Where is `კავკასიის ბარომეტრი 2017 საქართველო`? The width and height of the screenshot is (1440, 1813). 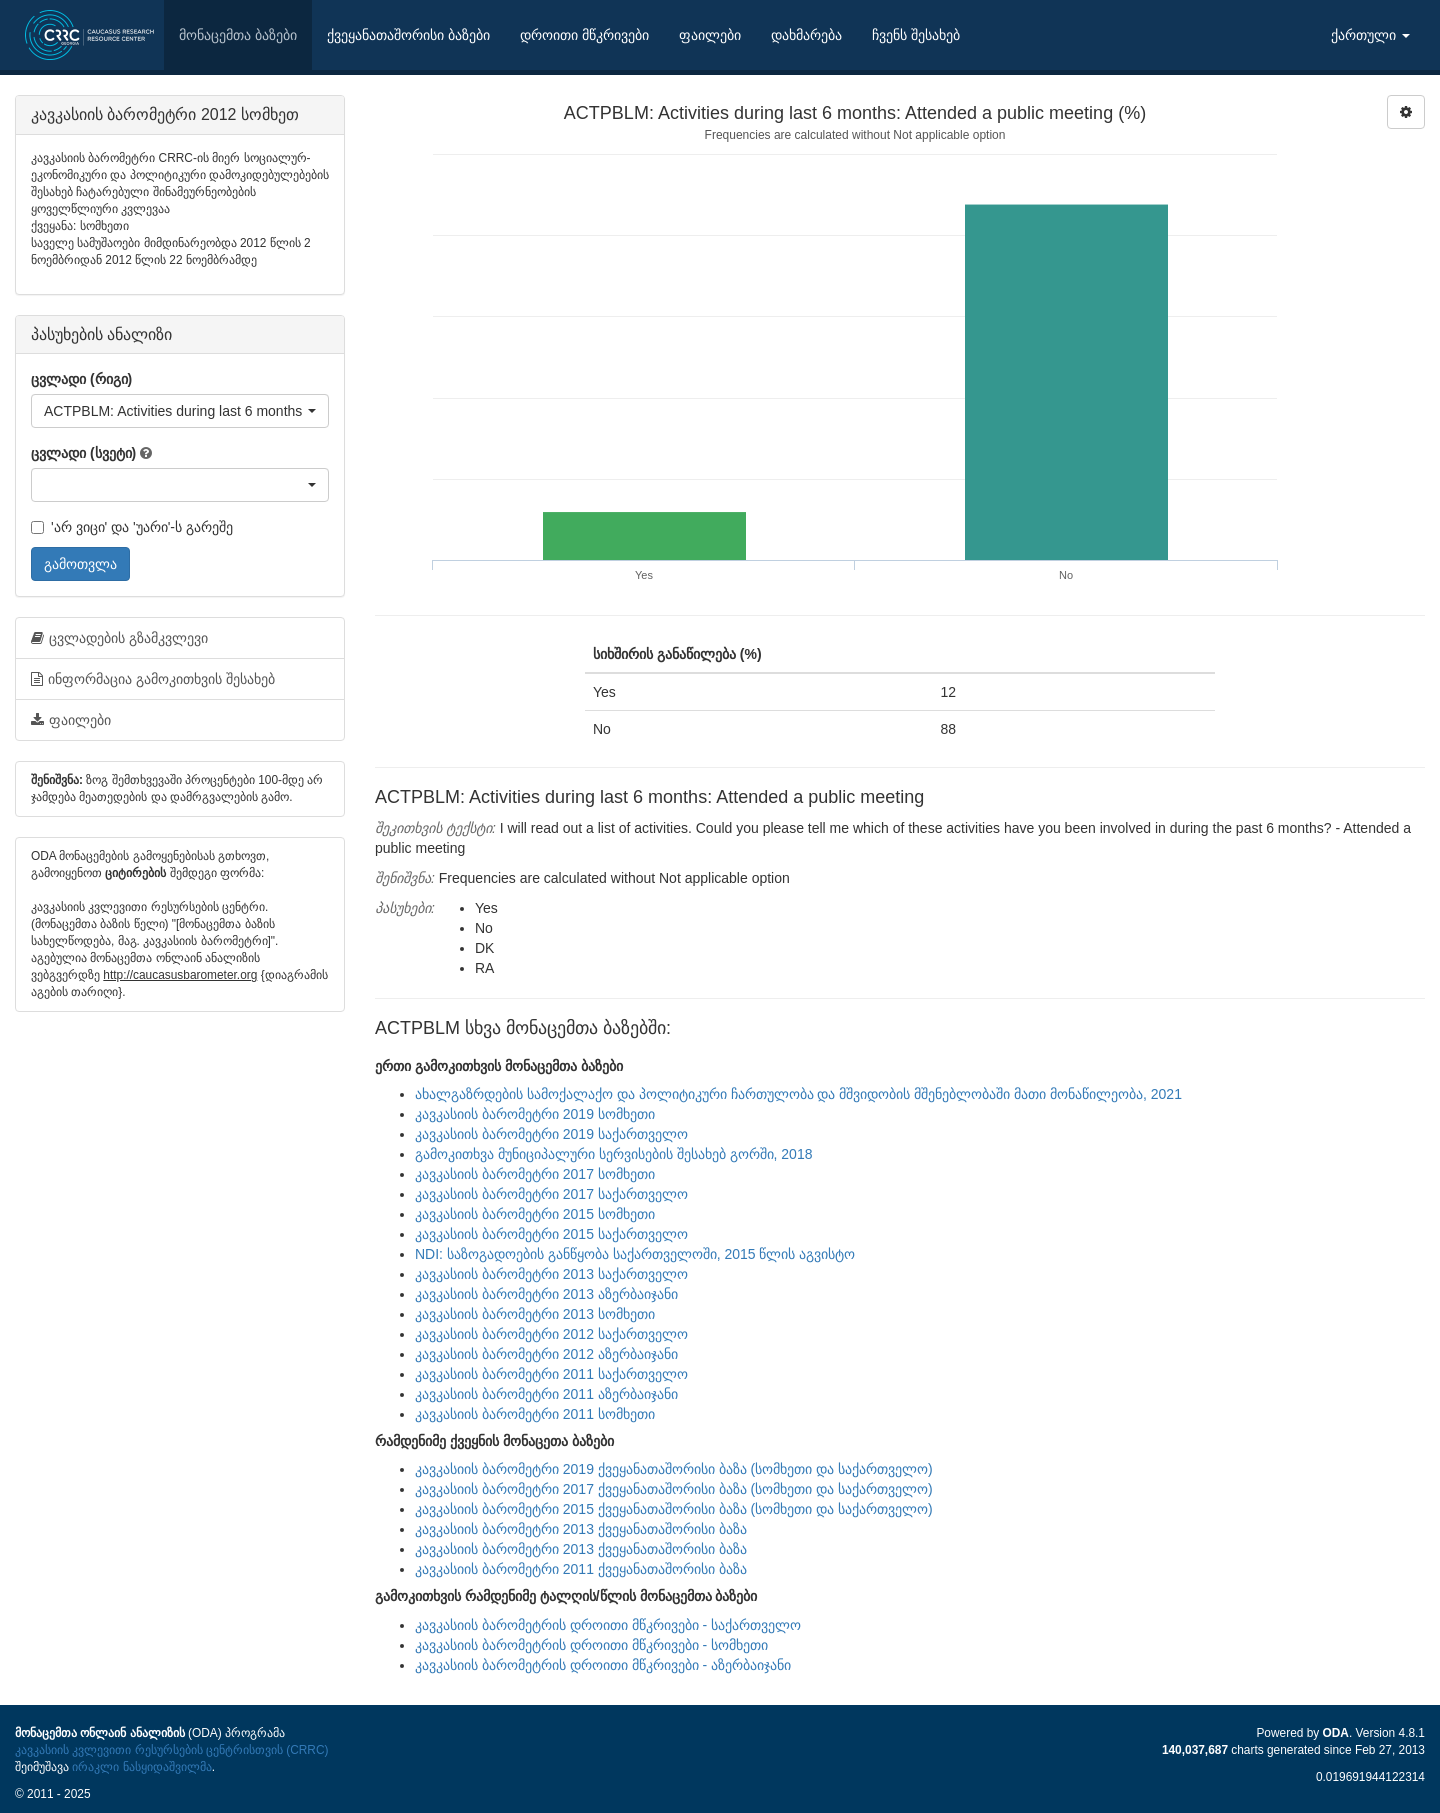 კავკასიის ბარომეტრი 2017 საქართველო is located at coordinates (551, 1194).